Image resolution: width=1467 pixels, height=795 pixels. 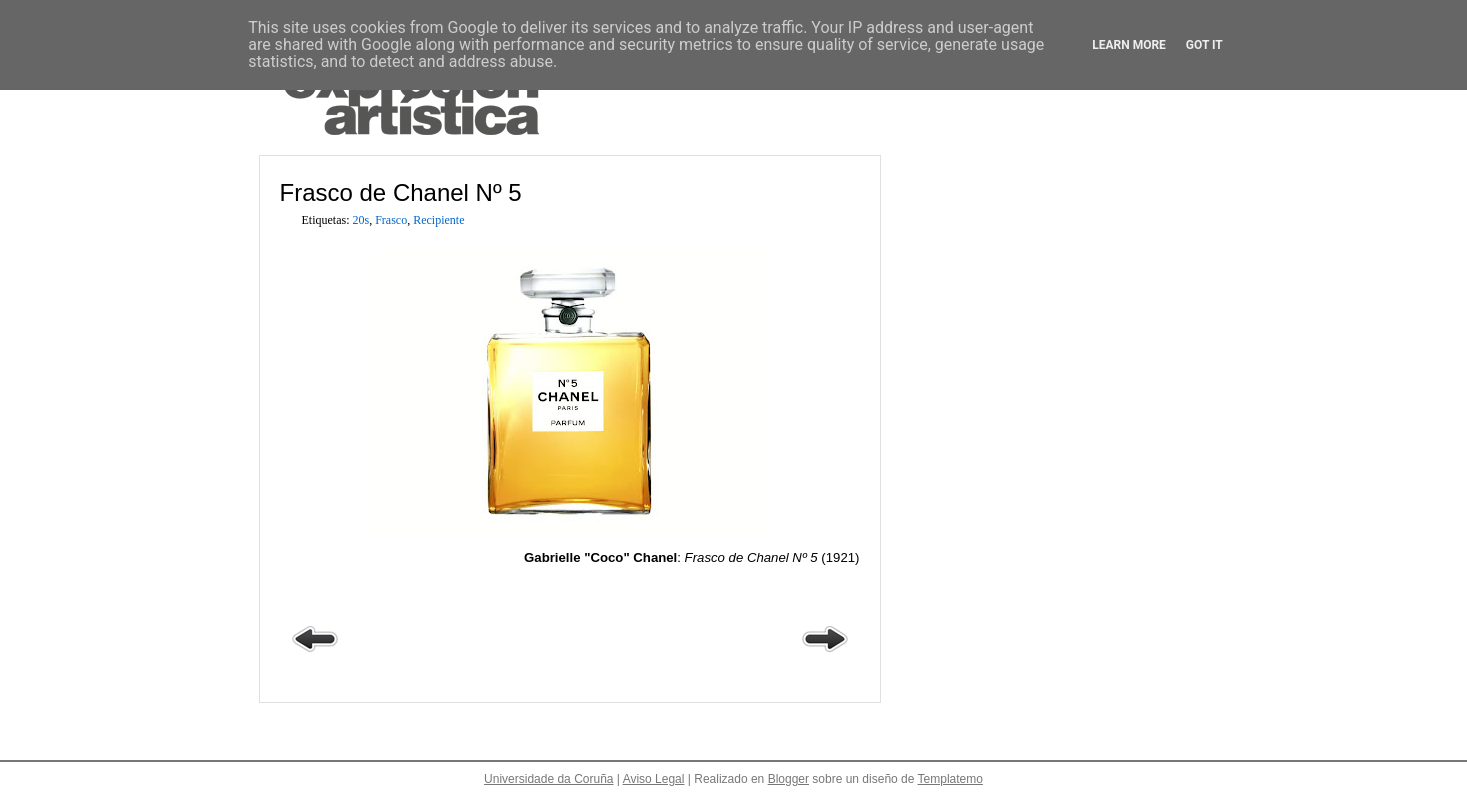 I want to click on Recipiente, so click(x=438, y=220).